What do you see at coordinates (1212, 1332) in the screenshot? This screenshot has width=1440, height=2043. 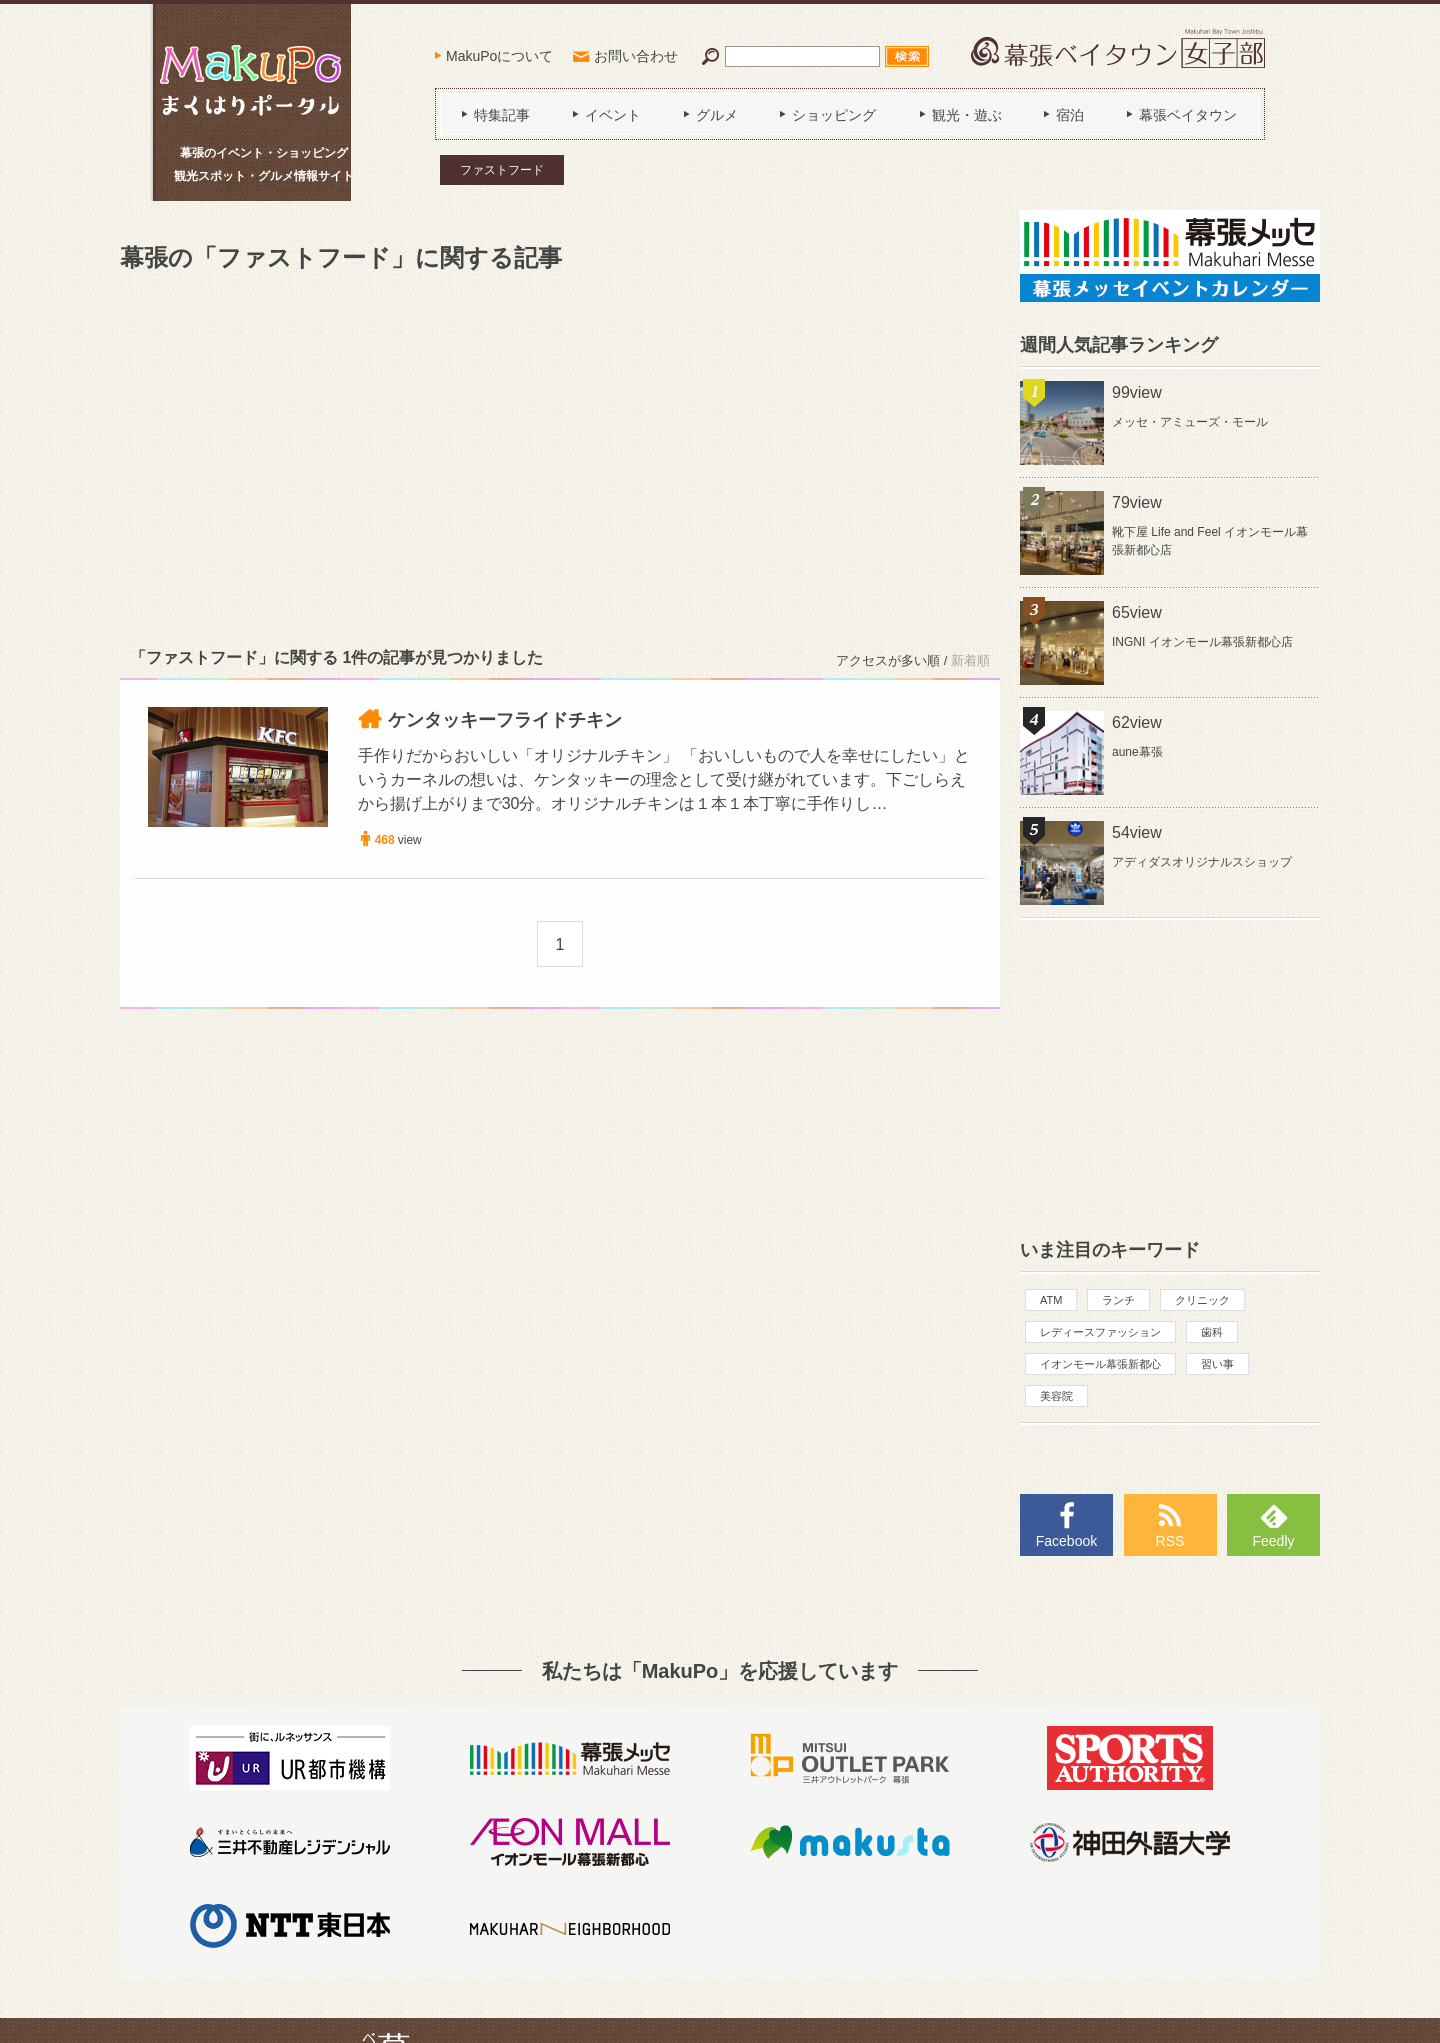 I see `歯科` at bounding box center [1212, 1332].